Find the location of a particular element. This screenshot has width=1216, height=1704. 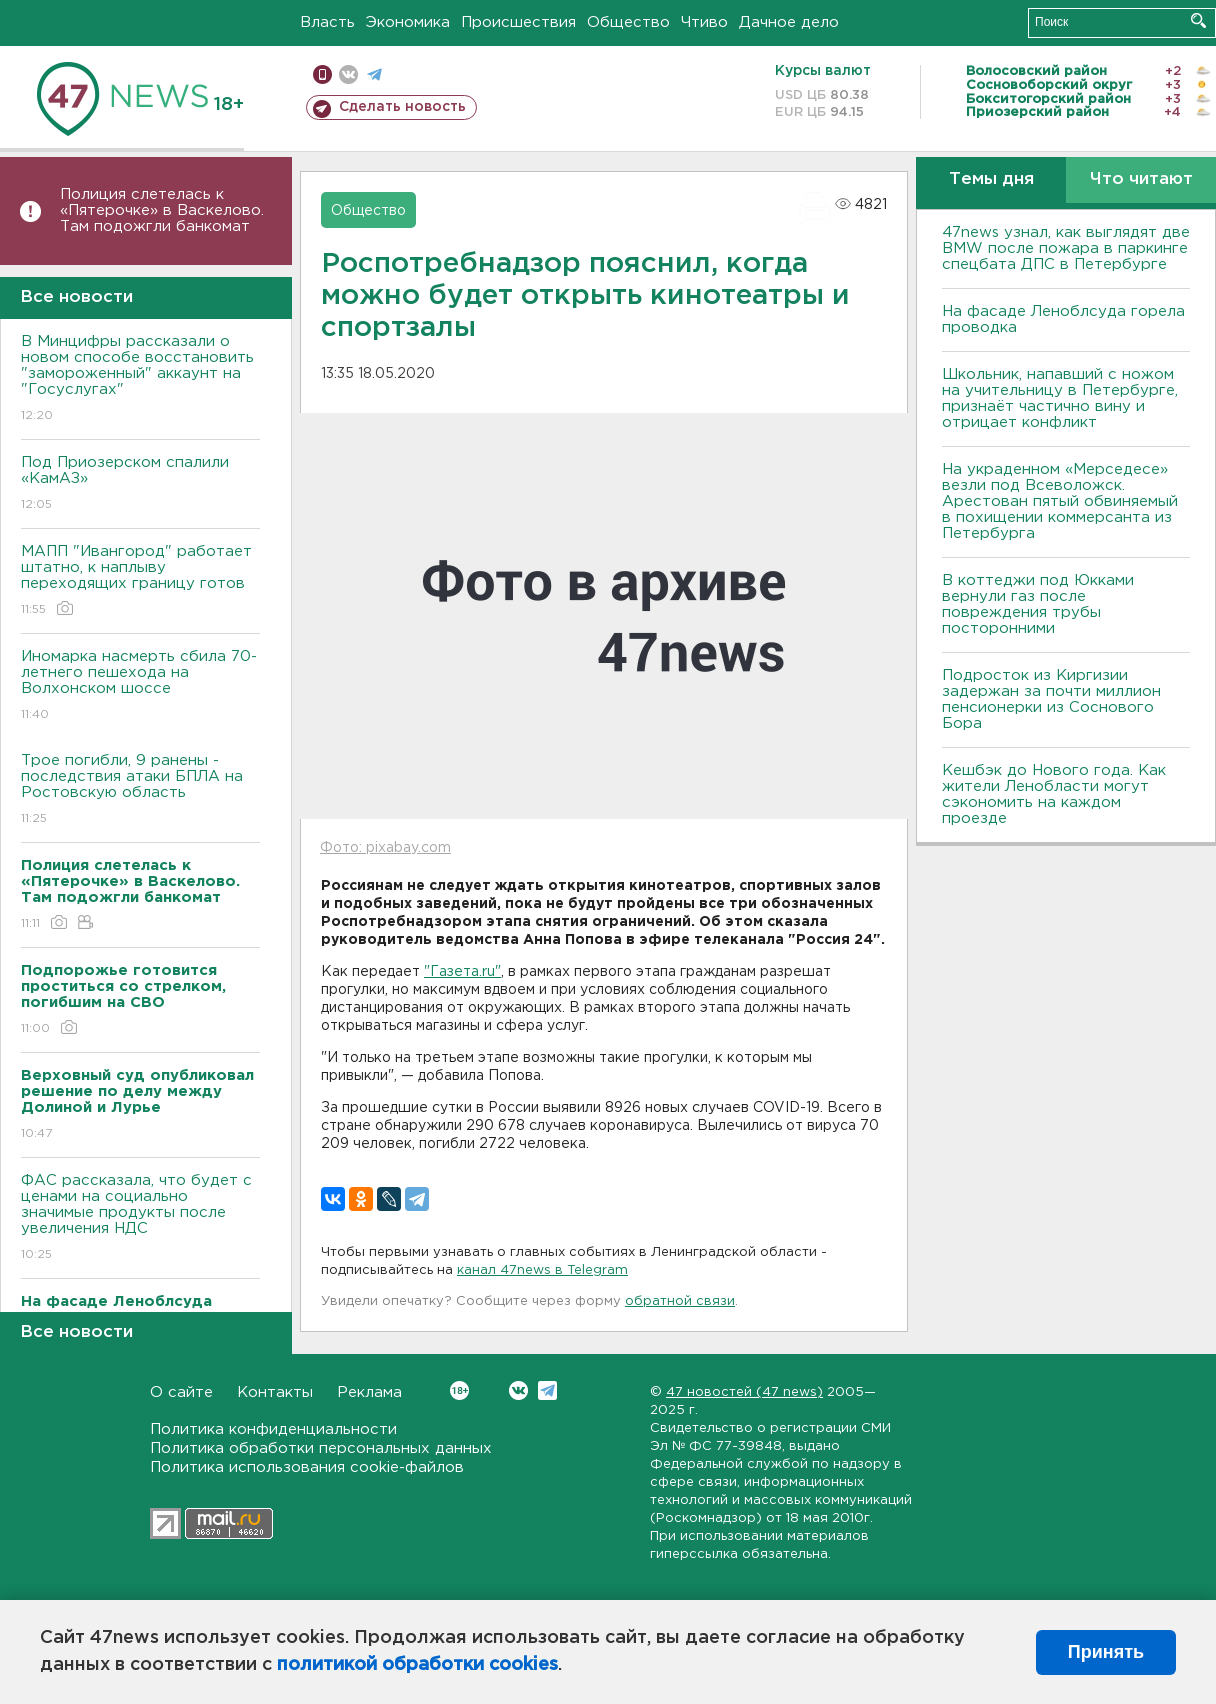

Под Приозерском спалили «КамАЗ» is located at coordinates (140, 484).